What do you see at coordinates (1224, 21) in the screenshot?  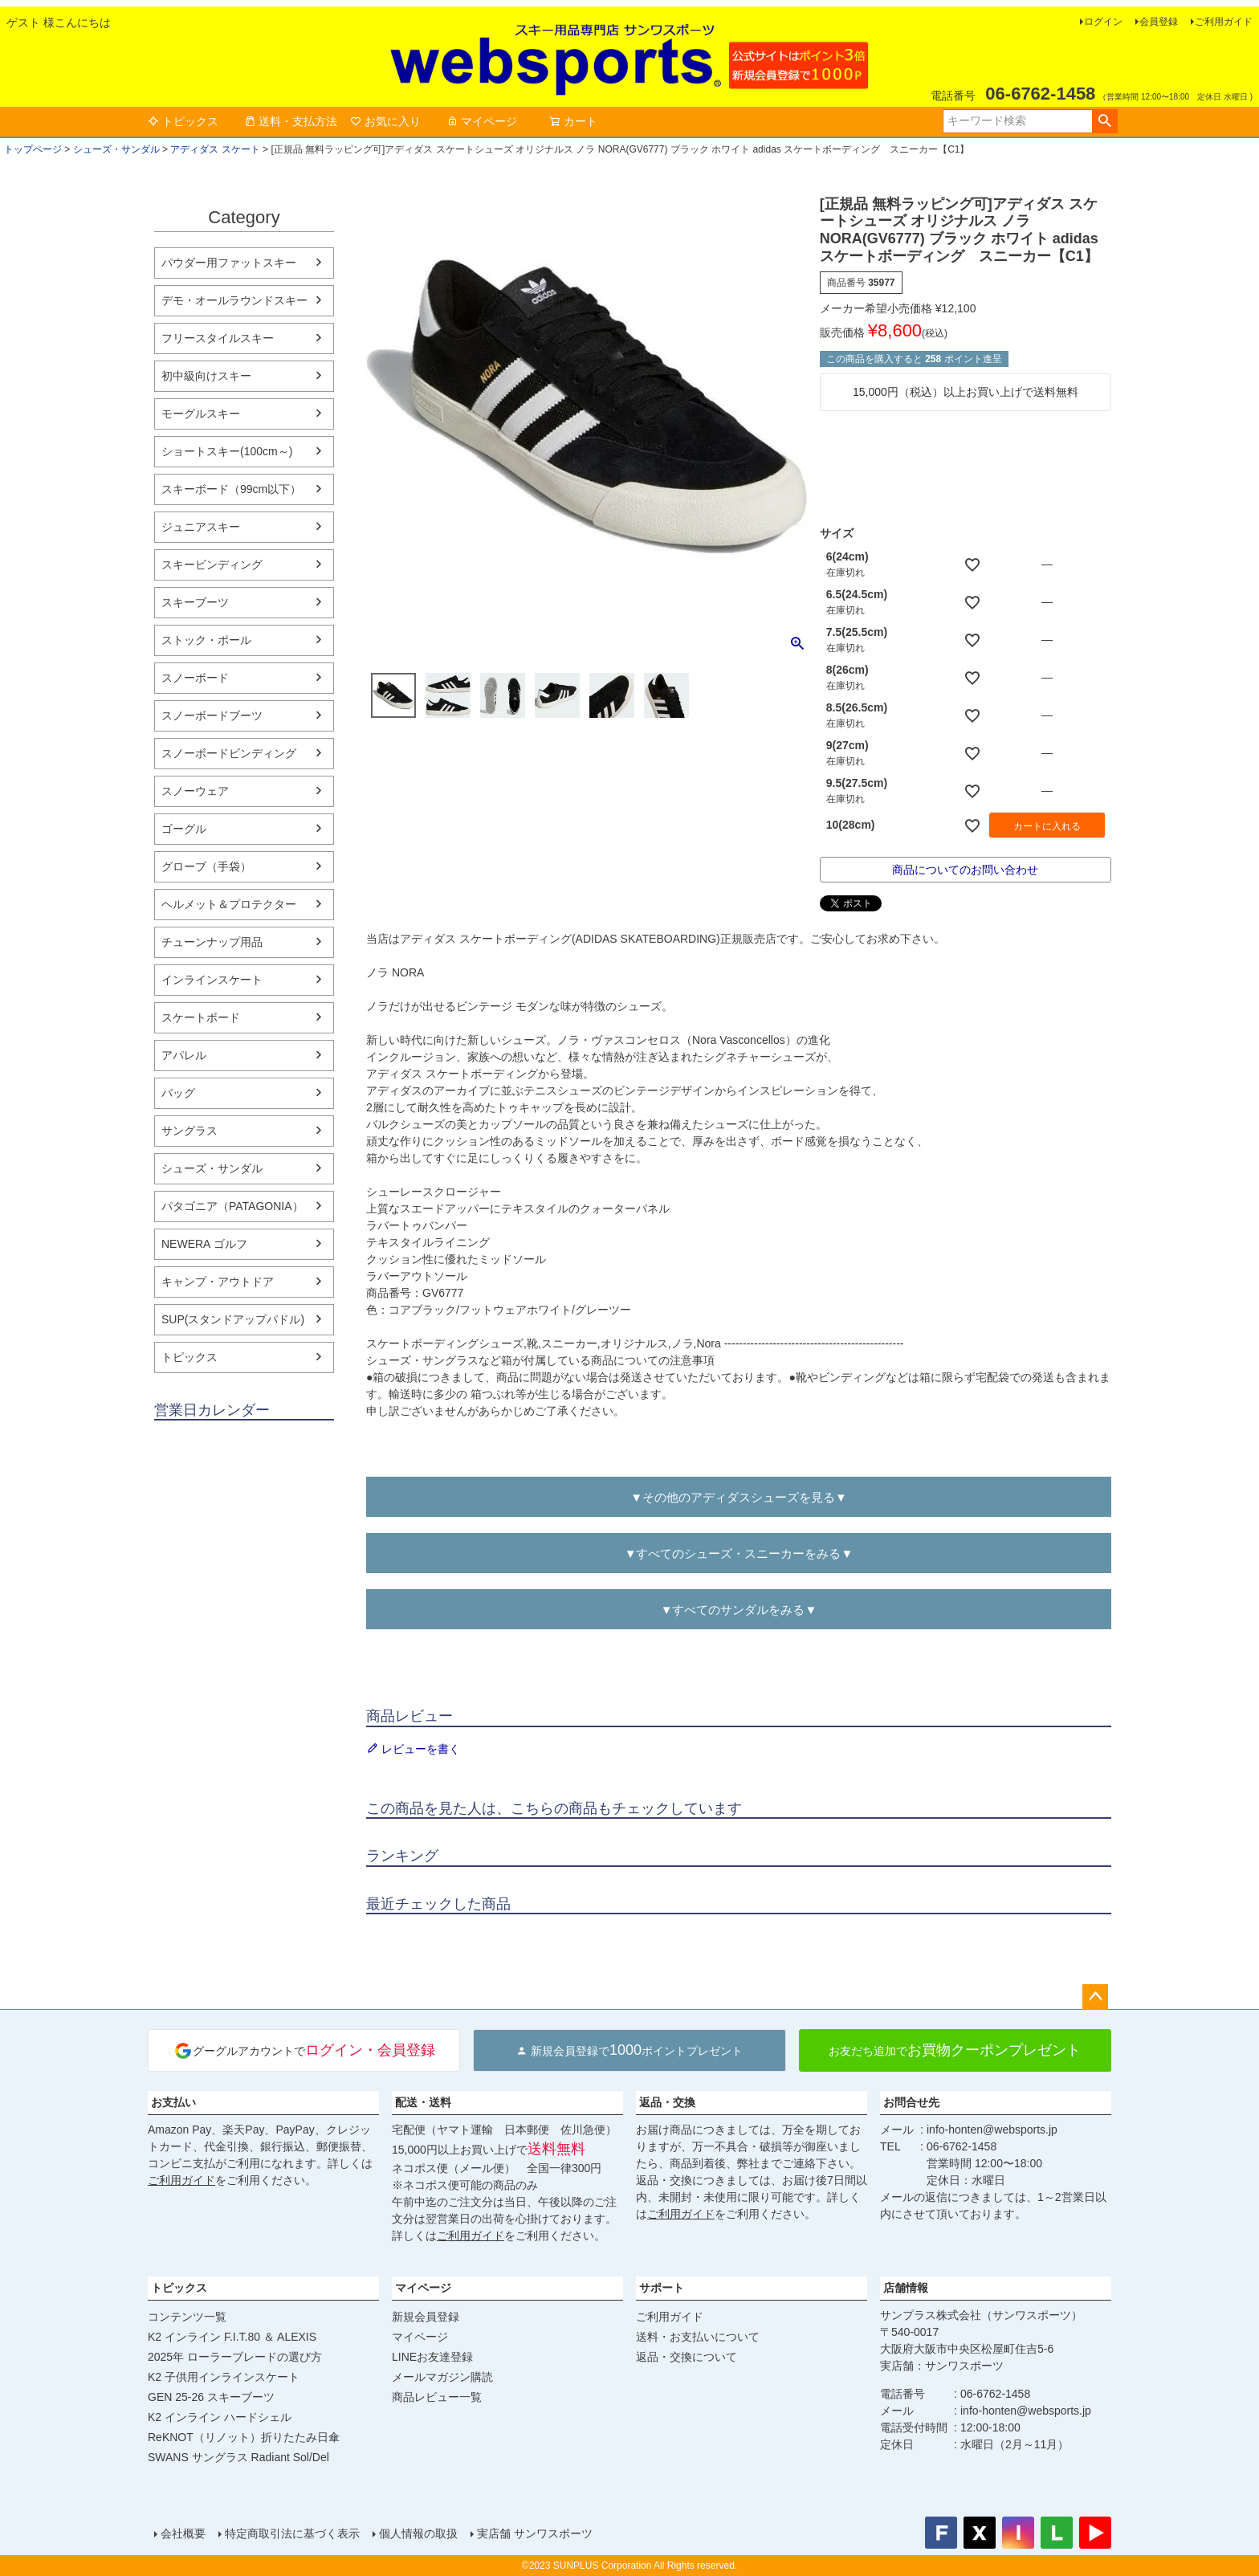 I see `ご利用ガイド` at bounding box center [1224, 21].